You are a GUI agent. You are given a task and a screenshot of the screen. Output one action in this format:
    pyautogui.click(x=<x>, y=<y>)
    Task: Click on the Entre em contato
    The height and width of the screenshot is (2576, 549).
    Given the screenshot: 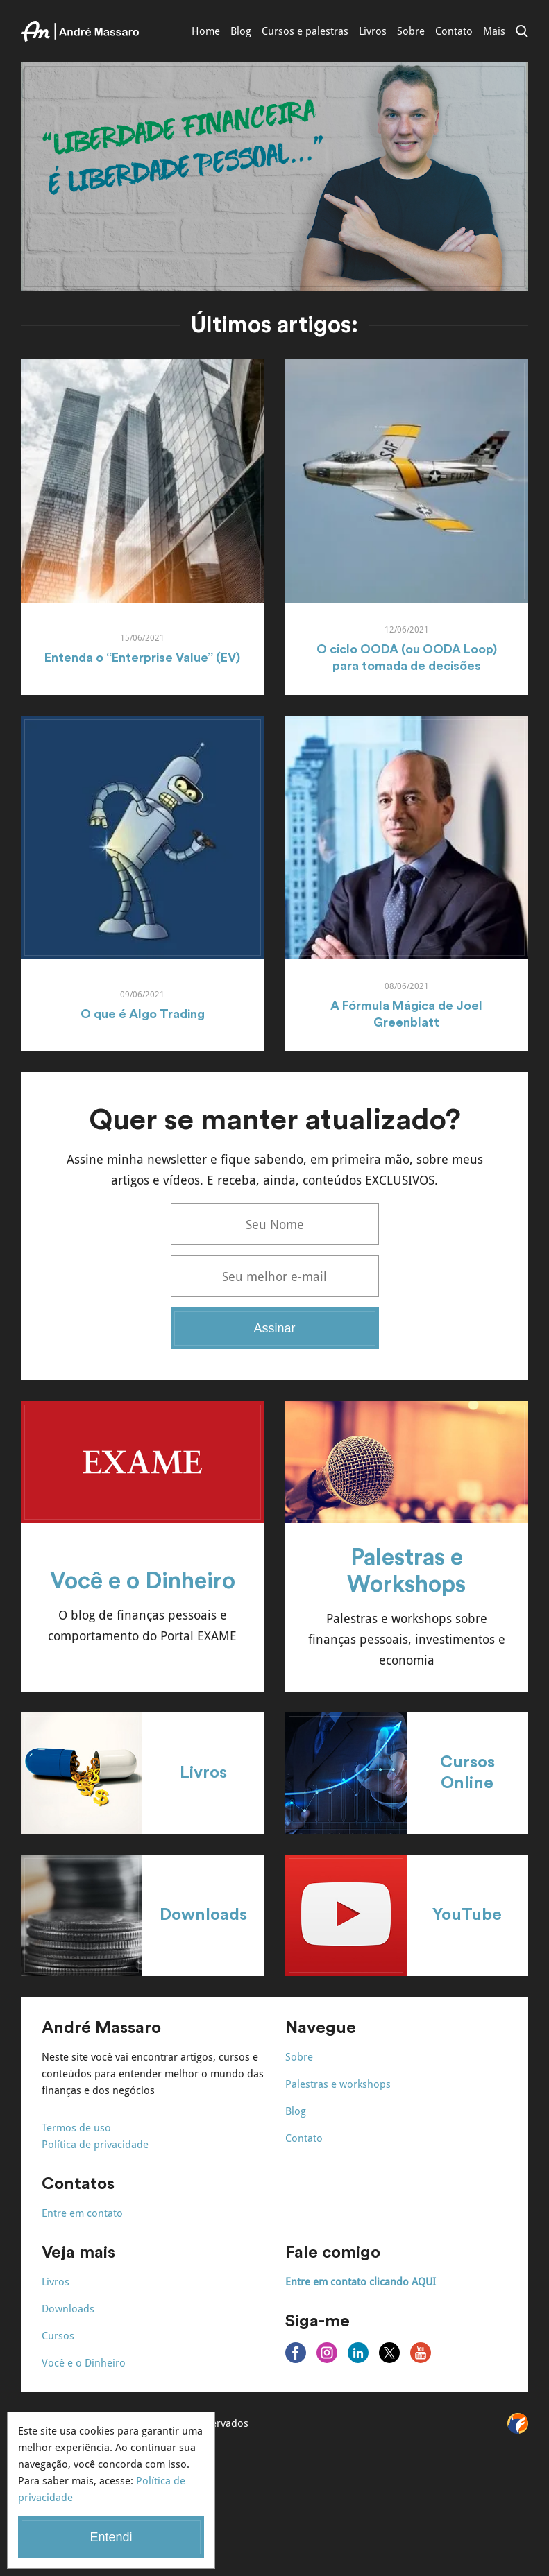 What is the action you would take?
    pyautogui.click(x=82, y=2213)
    